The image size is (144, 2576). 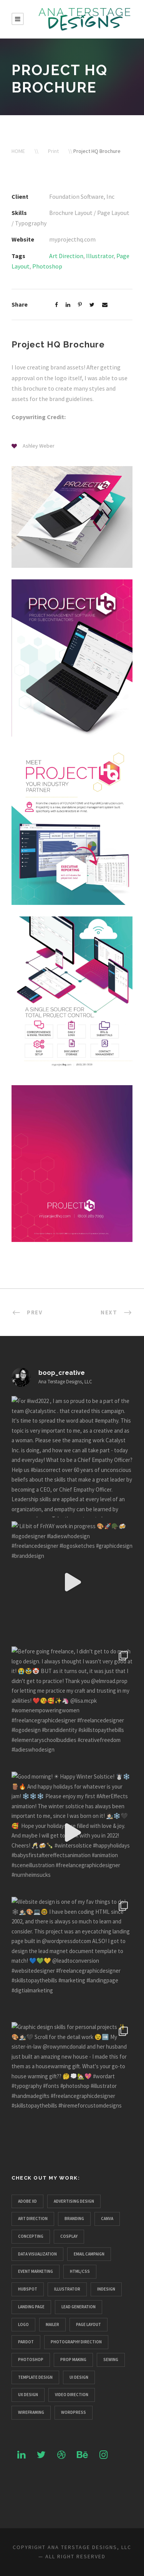 I want to click on Prop Making [Prop Making (3 items)], so click(x=73, y=2359).